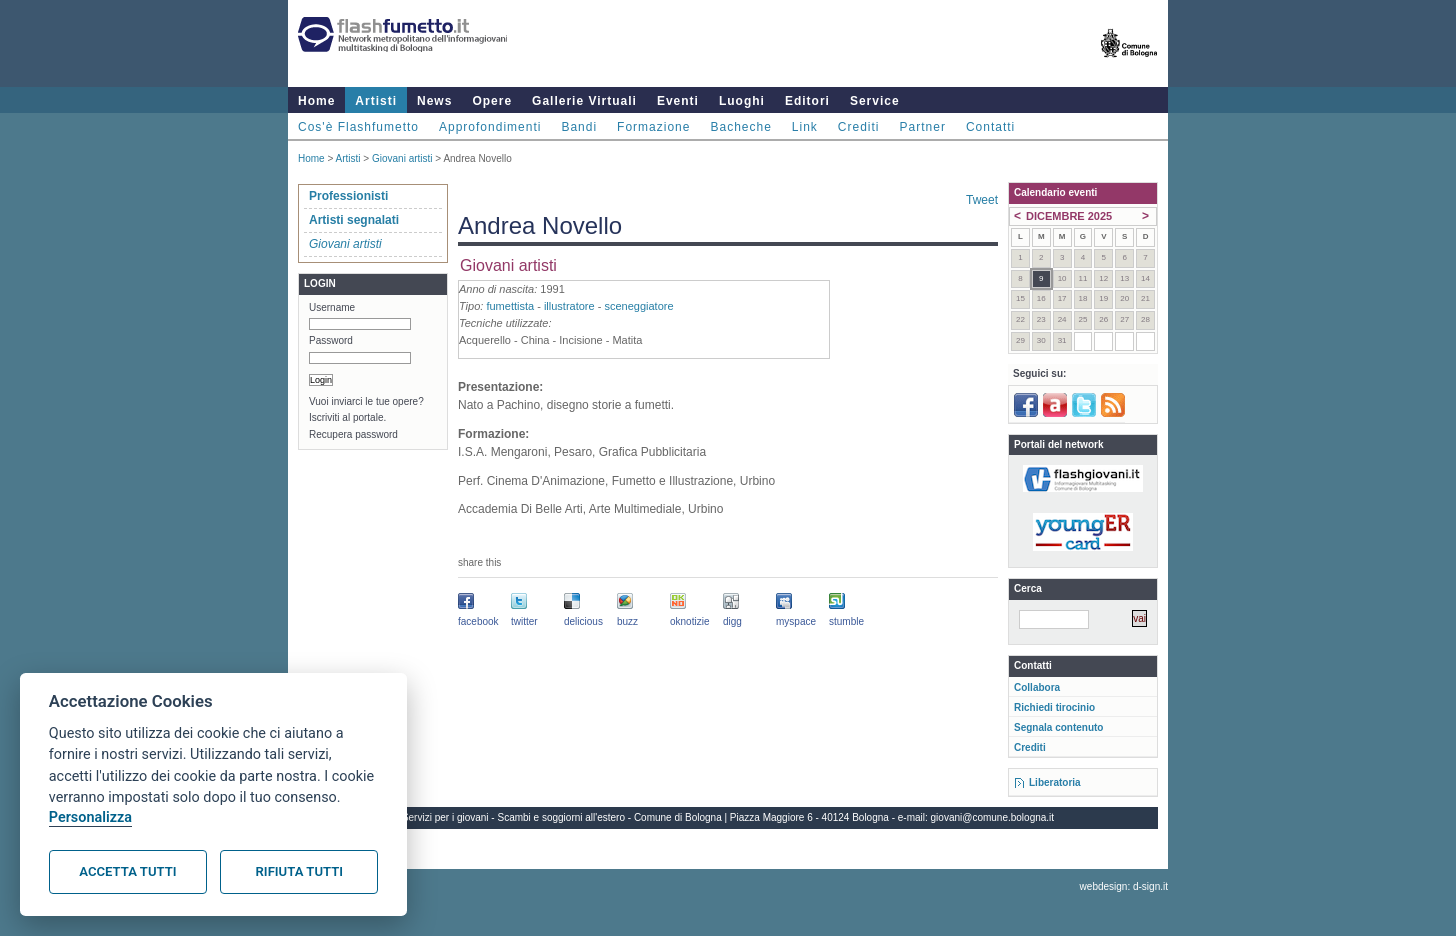  I want to click on Collabora, so click(1037, 687).